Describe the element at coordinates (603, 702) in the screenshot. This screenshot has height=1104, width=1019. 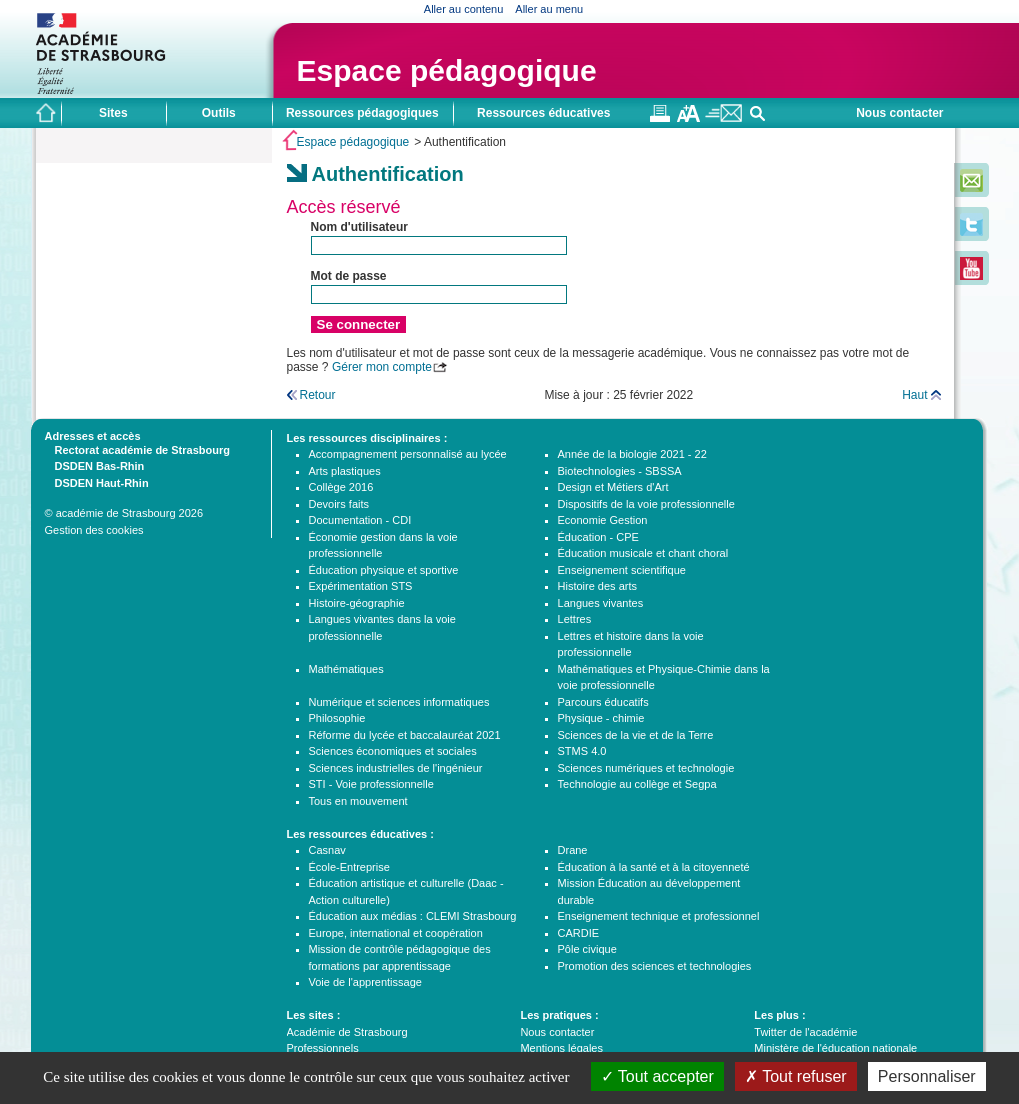
I see `Parcours éducatifs` at that location.